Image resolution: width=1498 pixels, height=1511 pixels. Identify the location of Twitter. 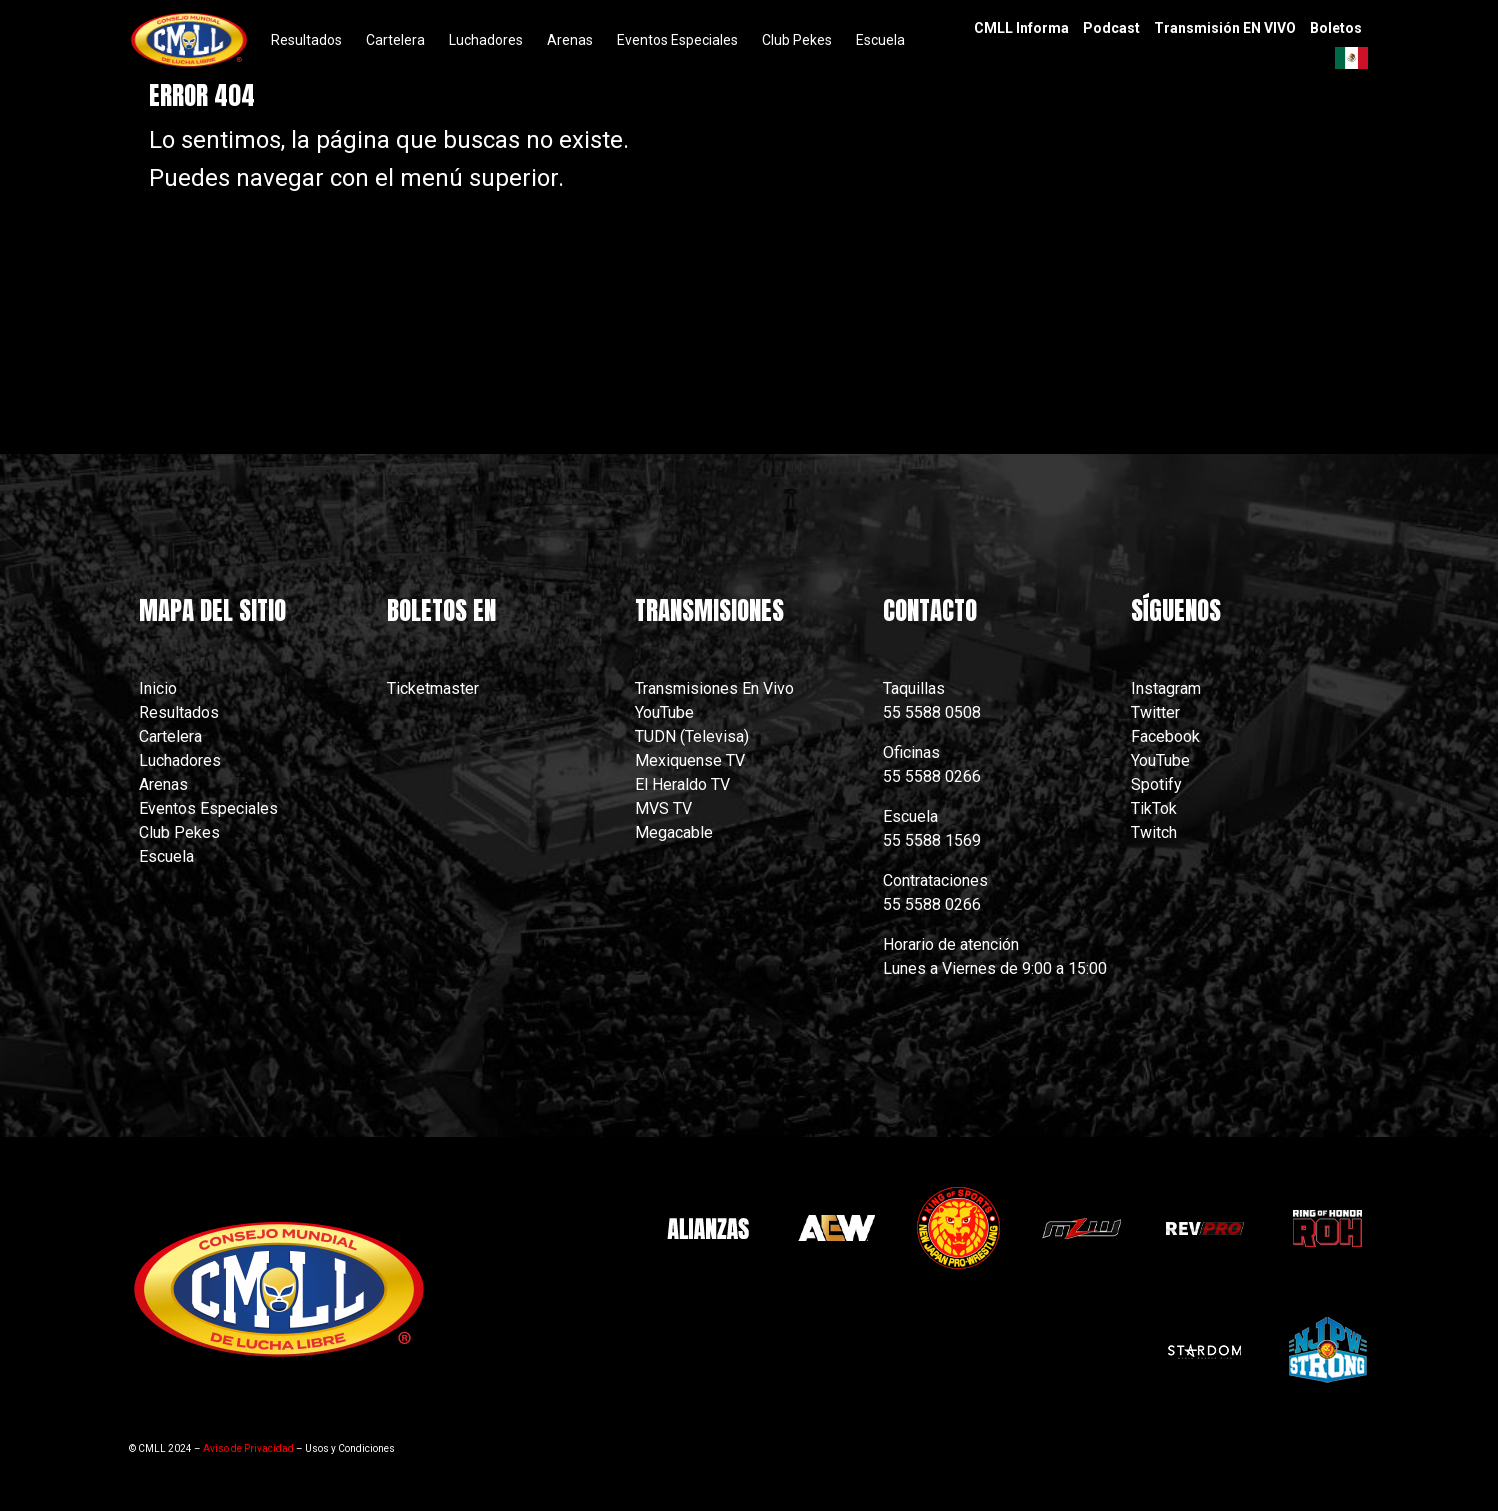
(1155, 712).